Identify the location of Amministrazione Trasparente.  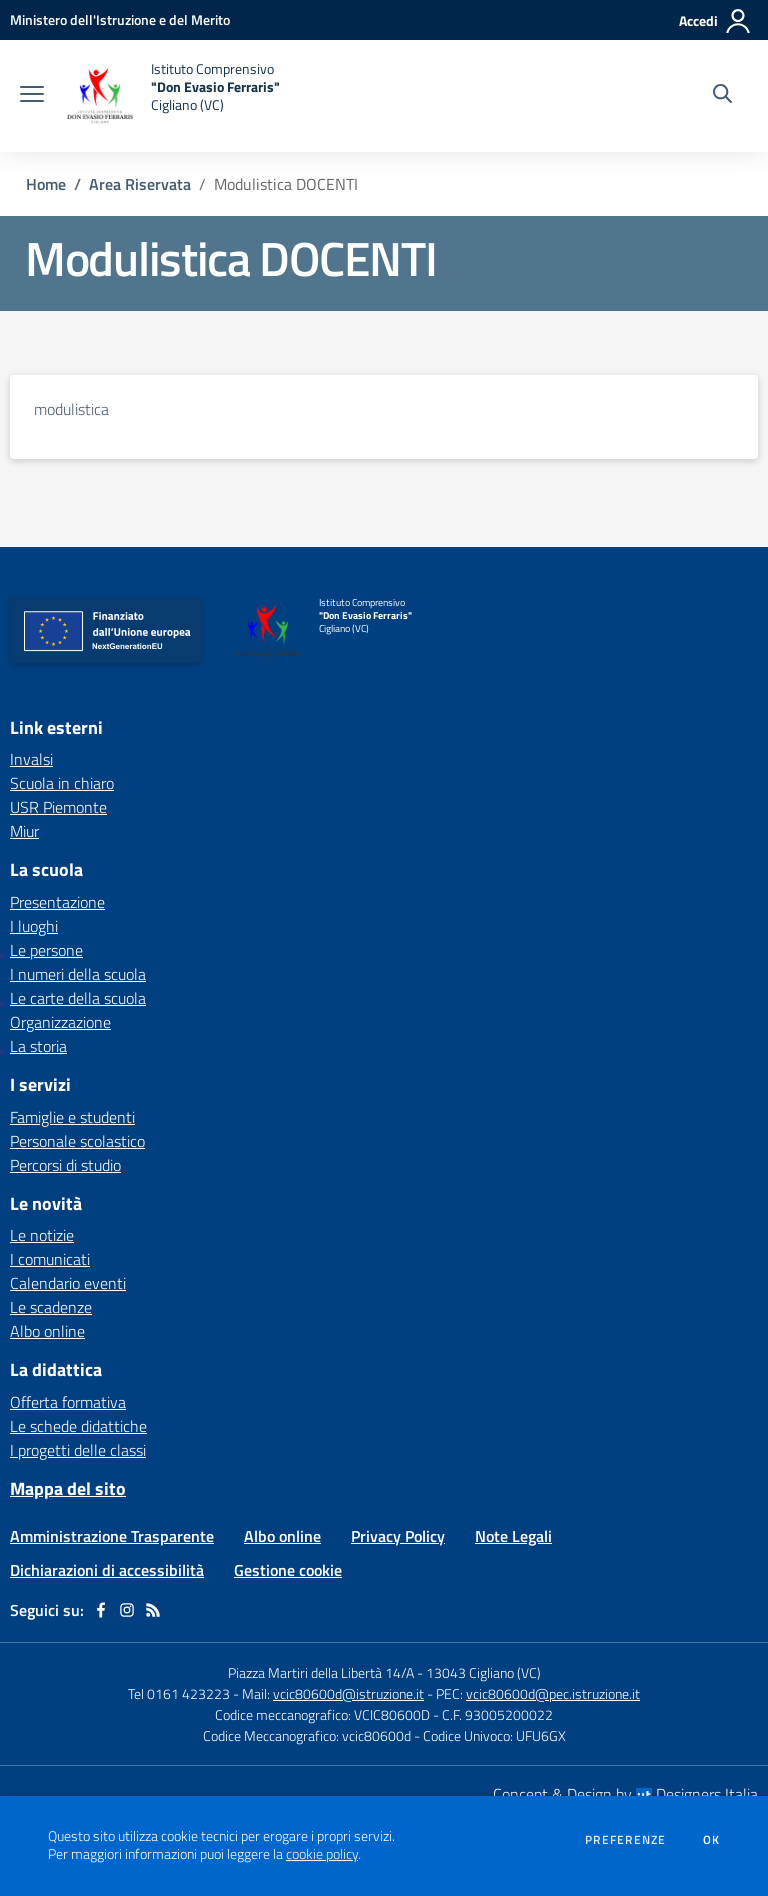
(112, 1536).